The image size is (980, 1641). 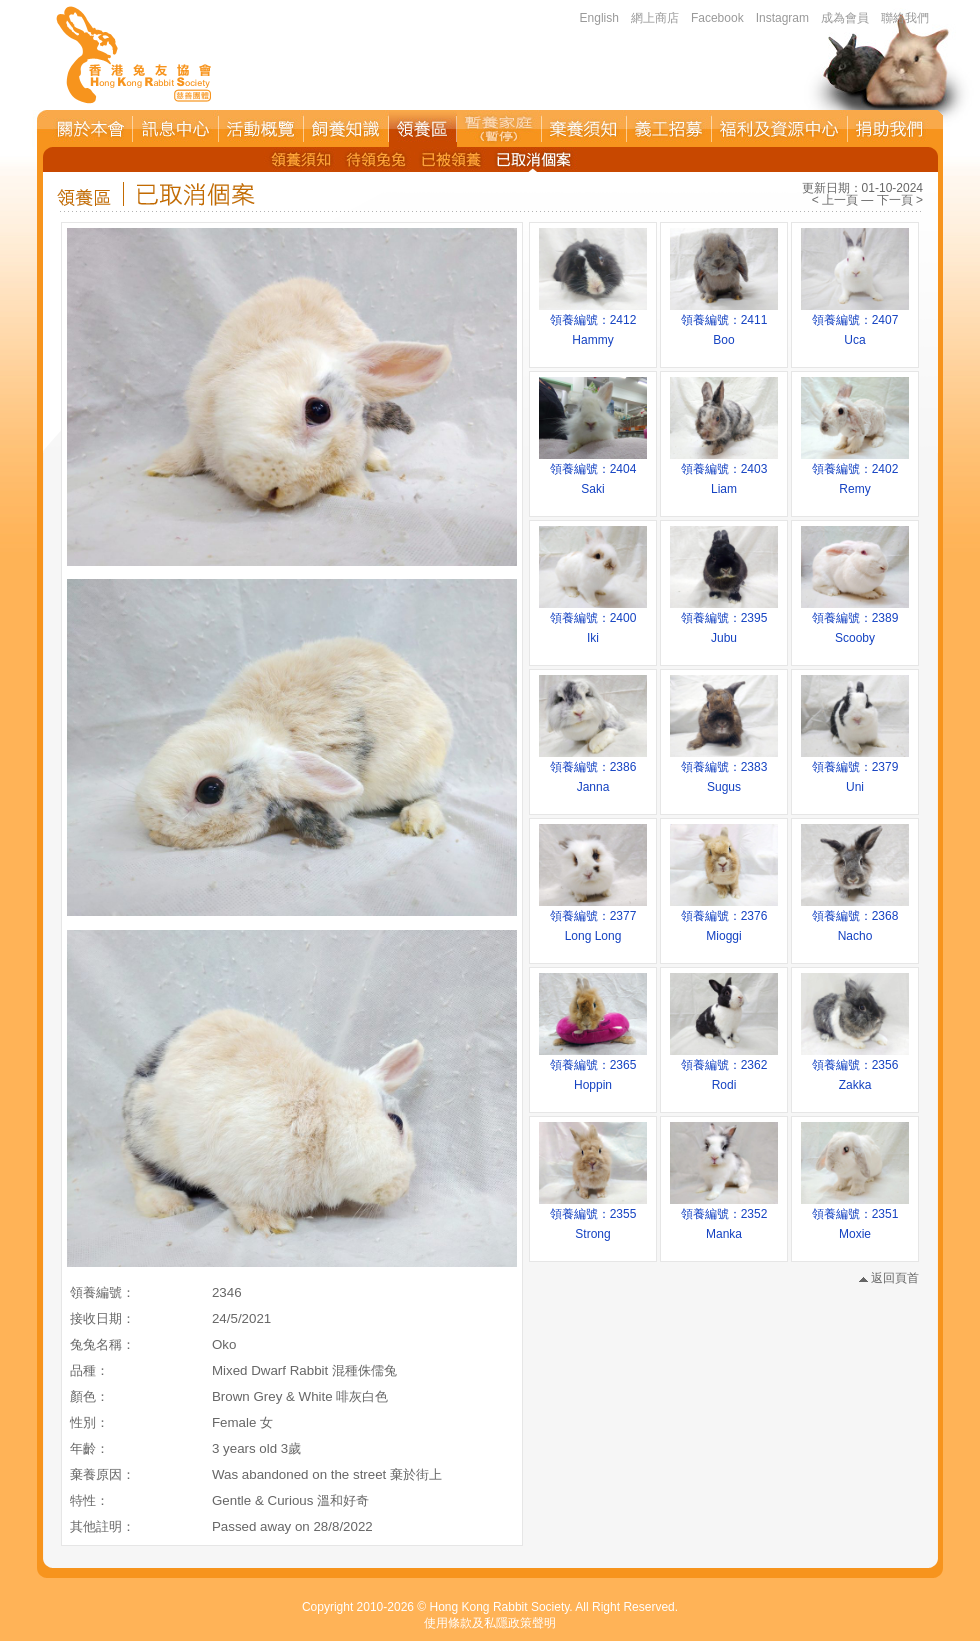 I want to click on 領養編號：2389Scooby, so click(x=855, y=621).